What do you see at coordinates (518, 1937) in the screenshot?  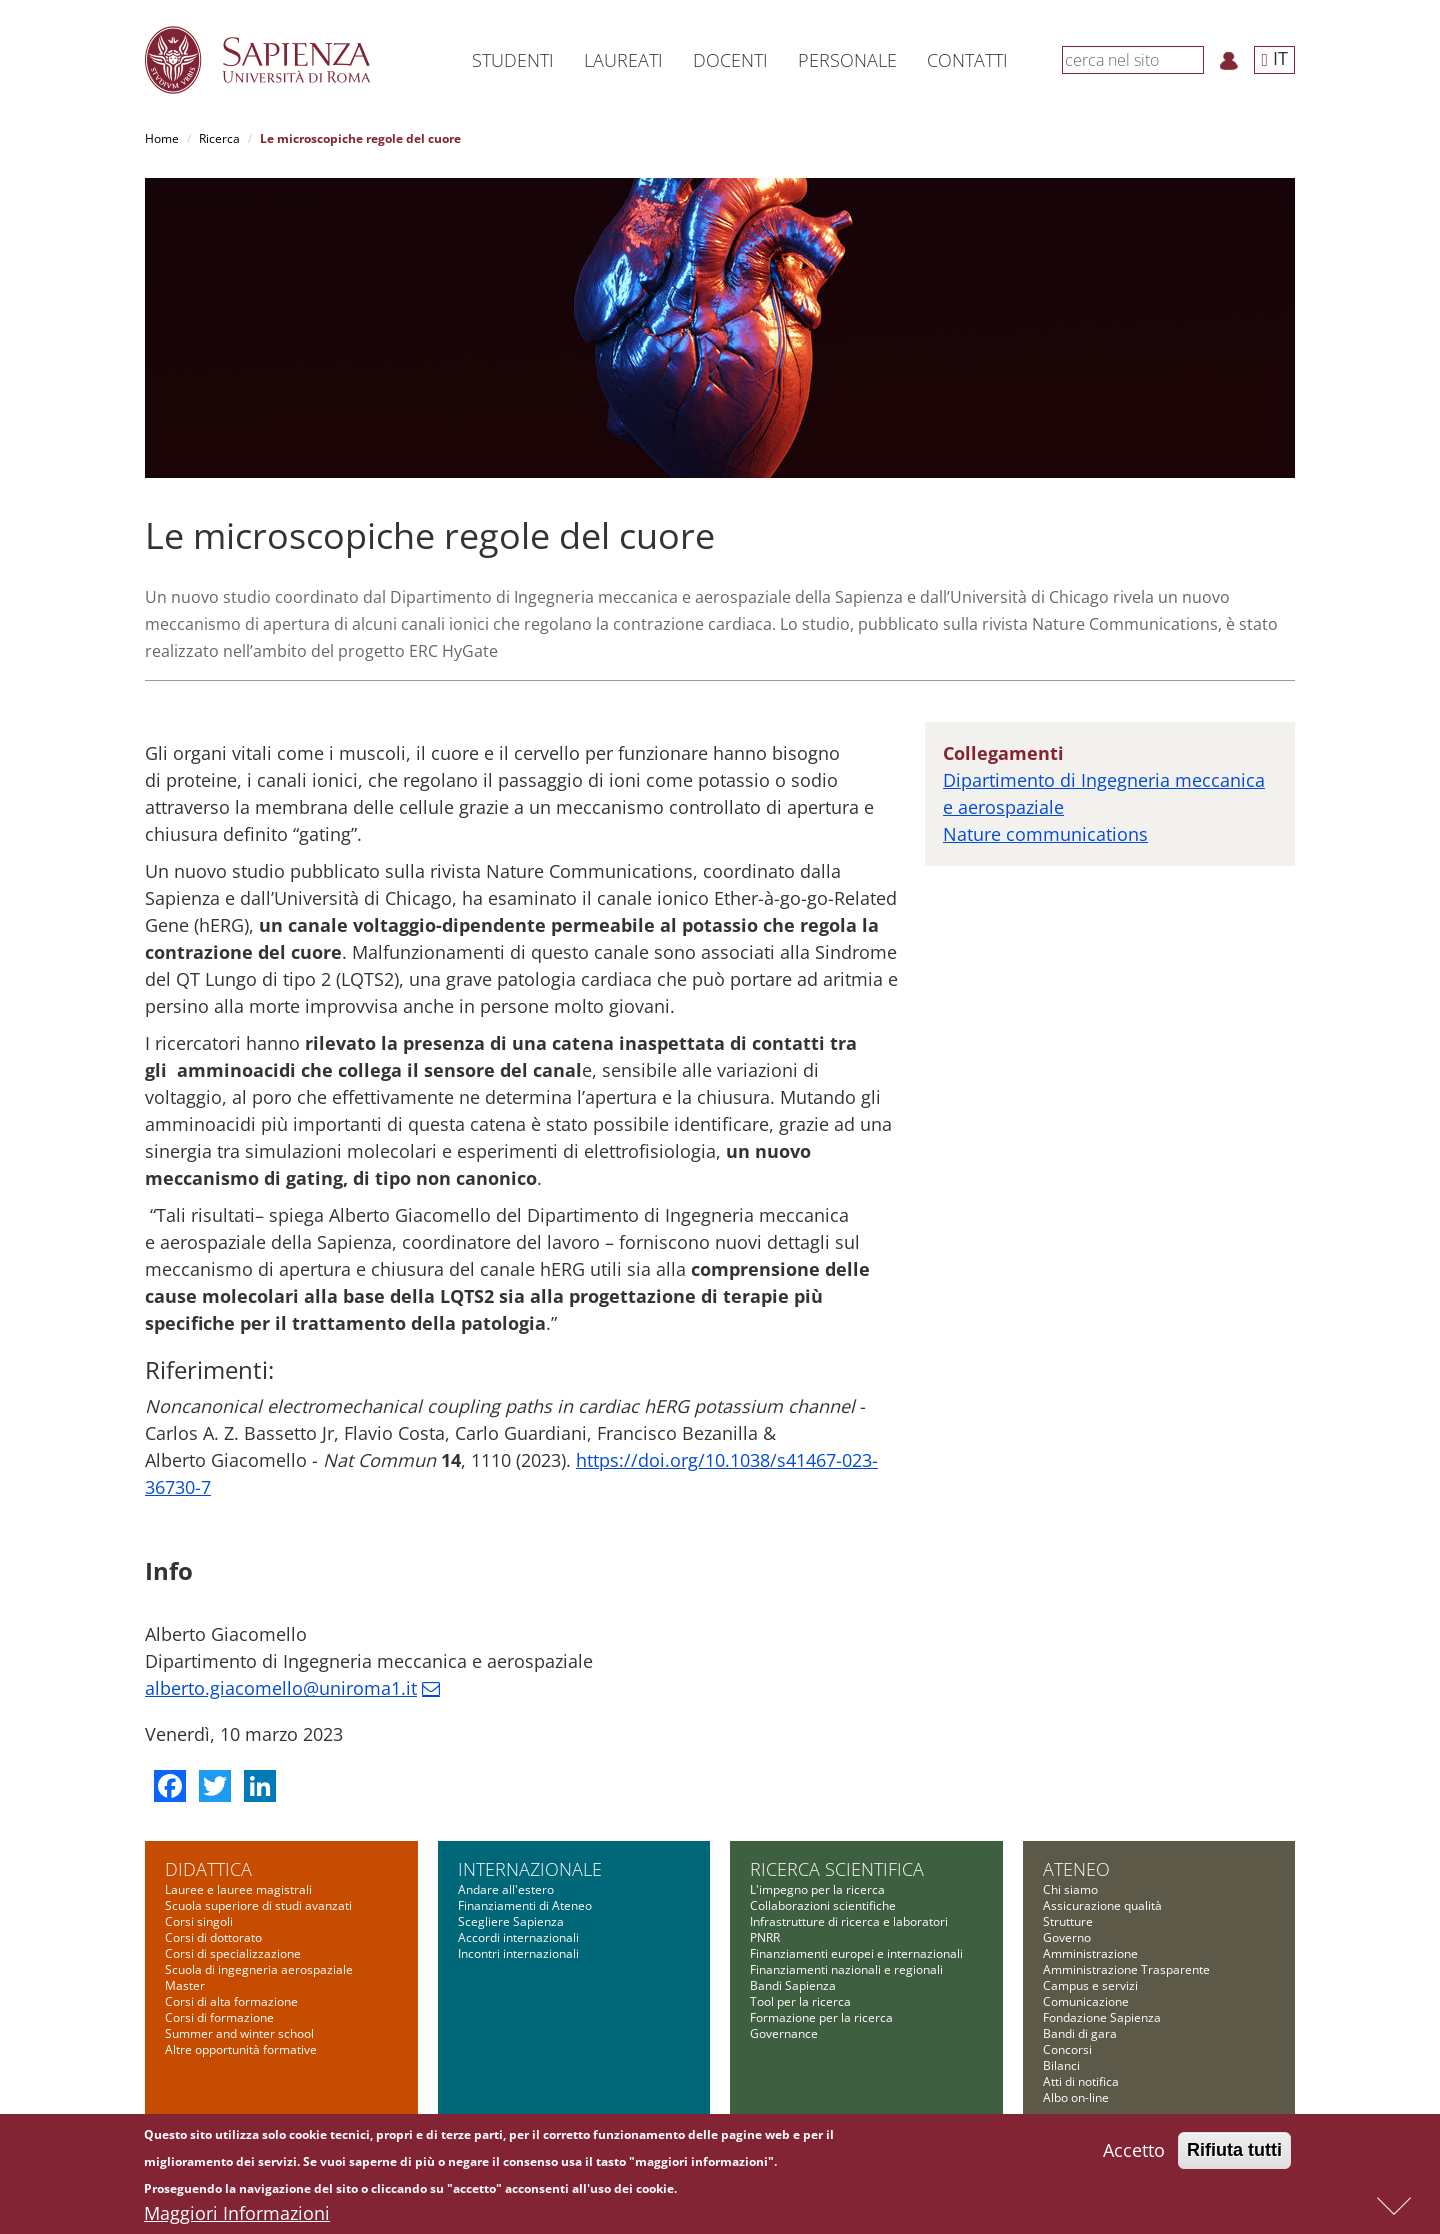 I see `Accordi internazionali` at bounding box center [518, 1937].